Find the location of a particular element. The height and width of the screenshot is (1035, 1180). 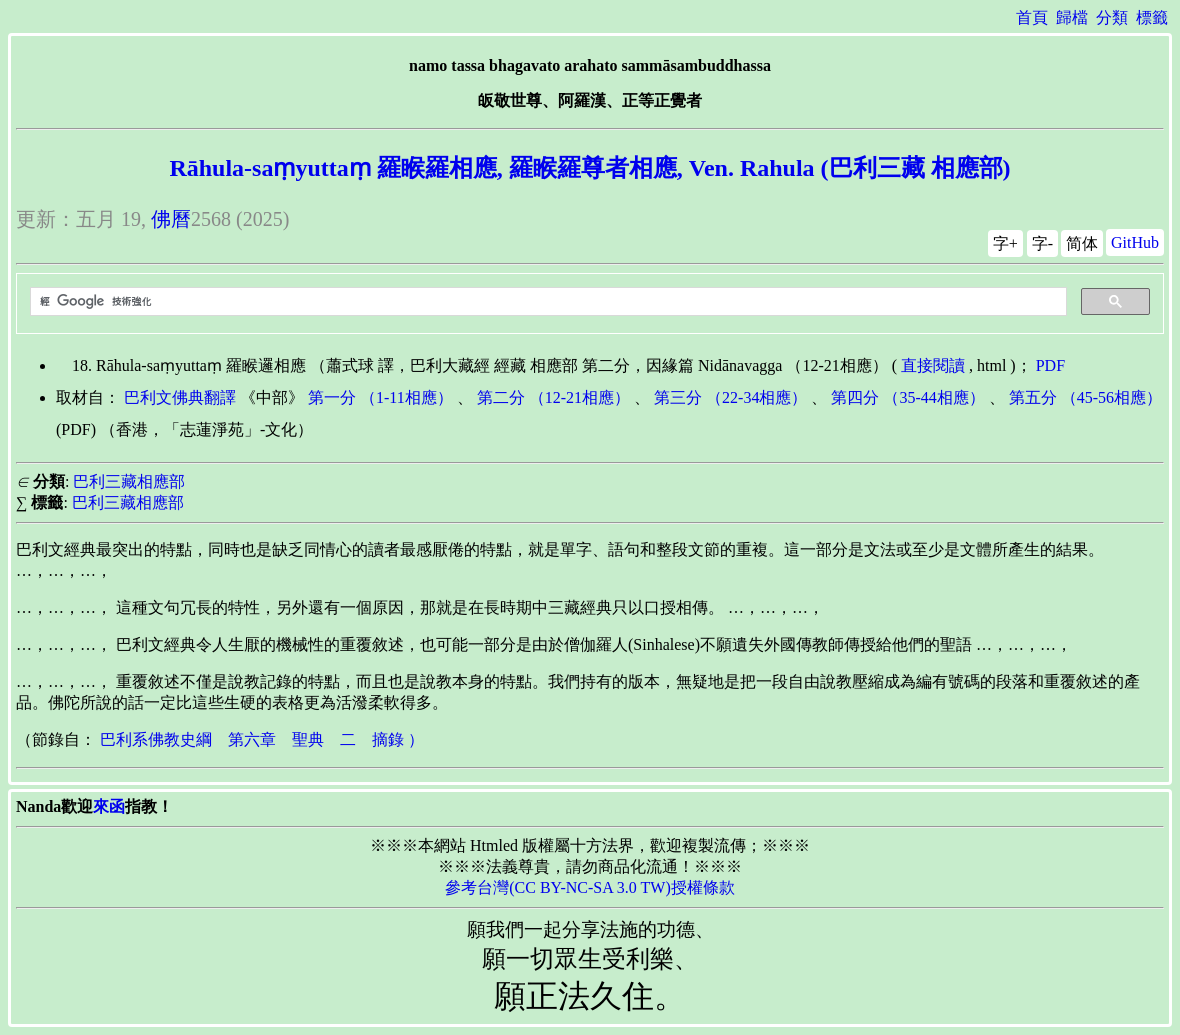

參考台灣(CC BY-NC-SA 3.0 TW)授權條款 is located at coordinates (590, 887).